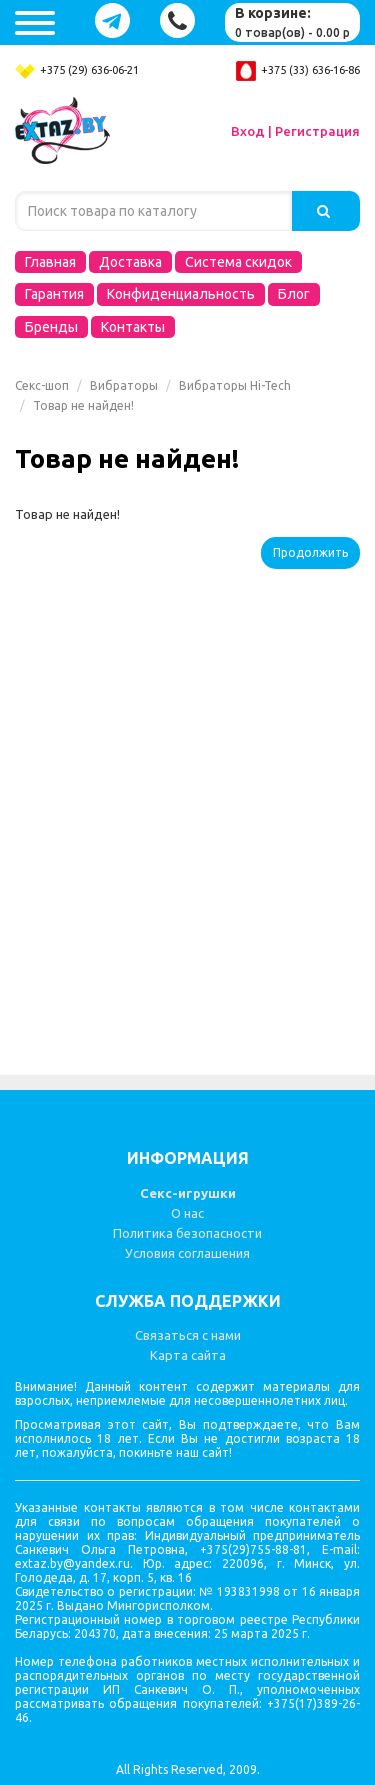  I want to click on О нас, so click(187, 1213).